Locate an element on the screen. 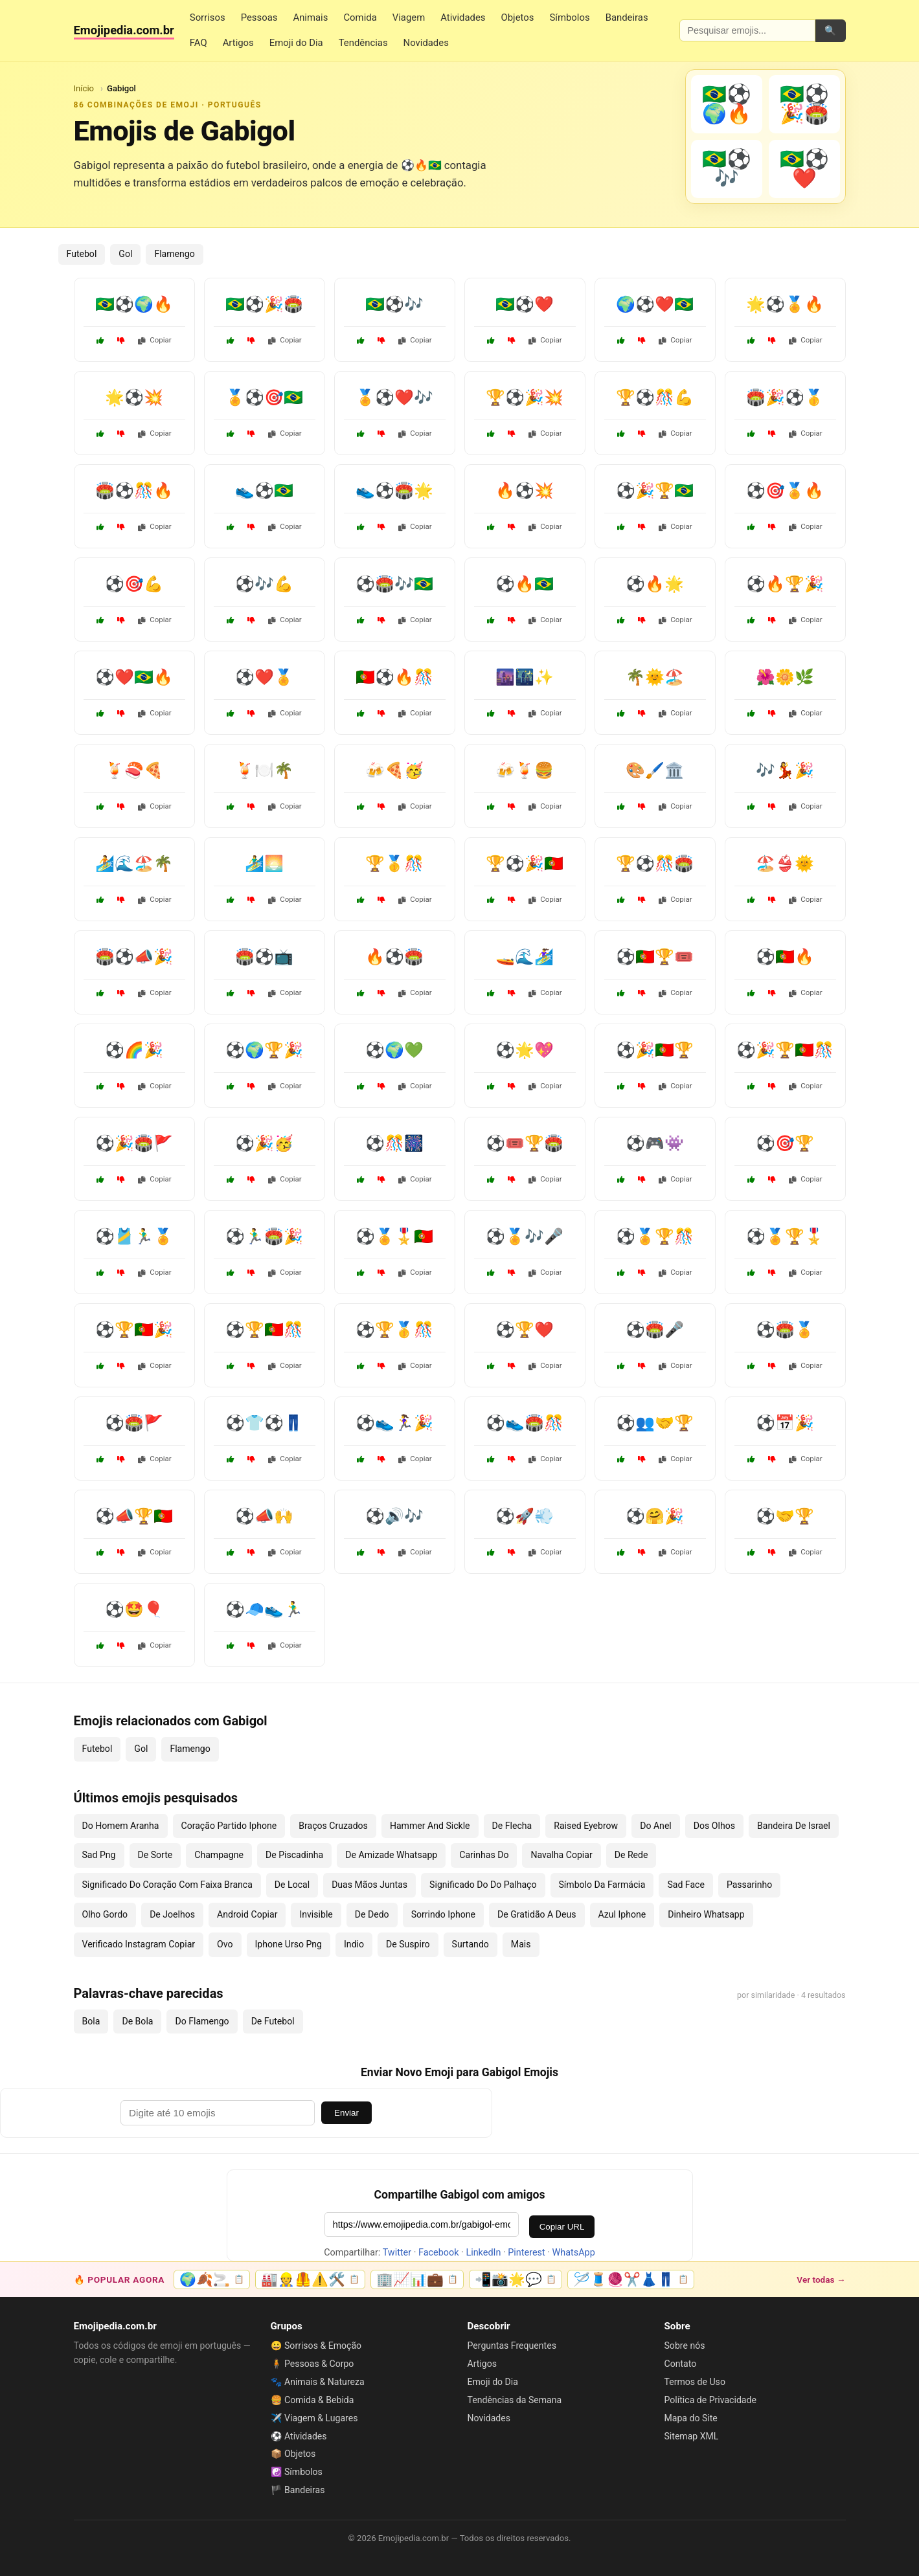 The height and width of the screenshot is (2576, 919). De Sorte is located at coordinates (155, 1855).